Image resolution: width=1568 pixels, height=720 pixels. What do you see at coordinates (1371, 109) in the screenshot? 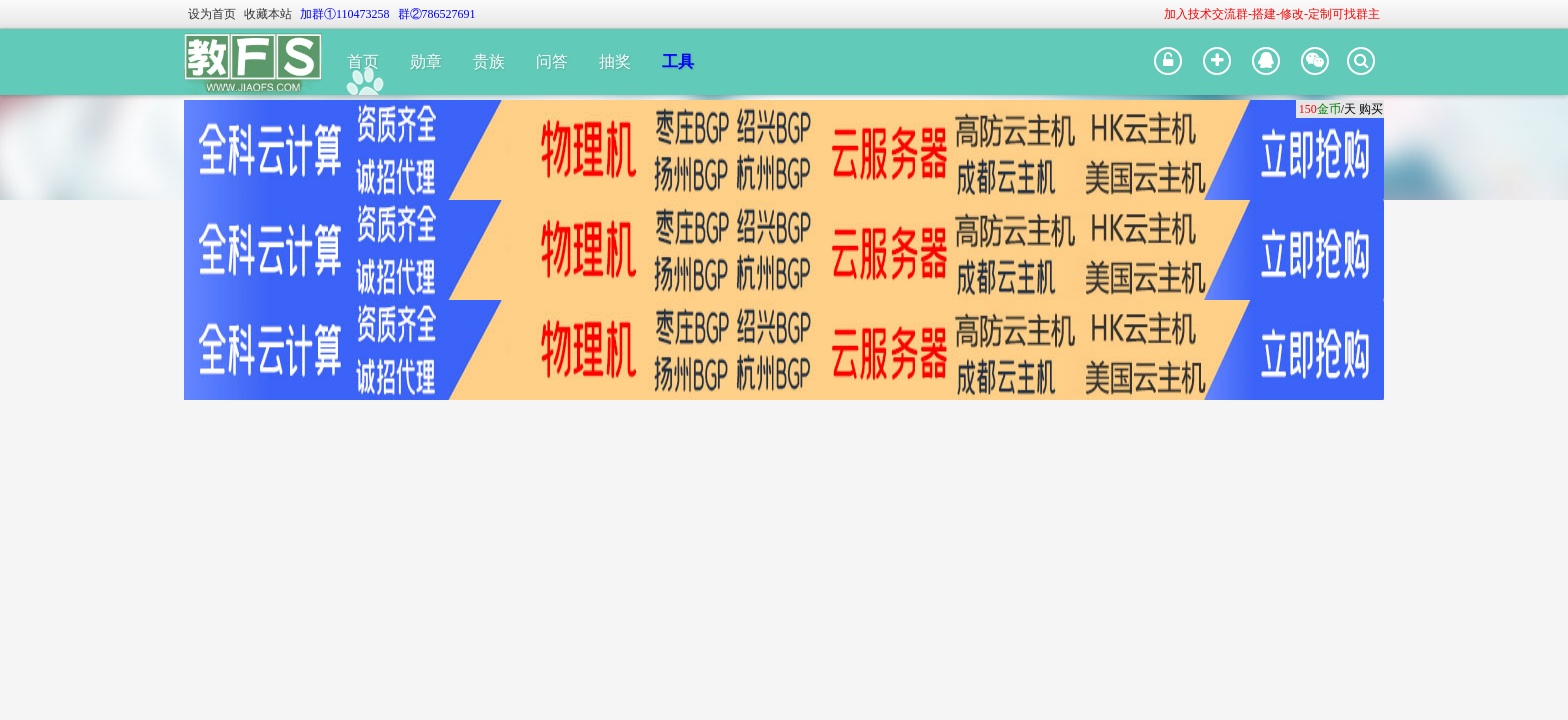
I see `购买` at bounding box center [1371, 109].